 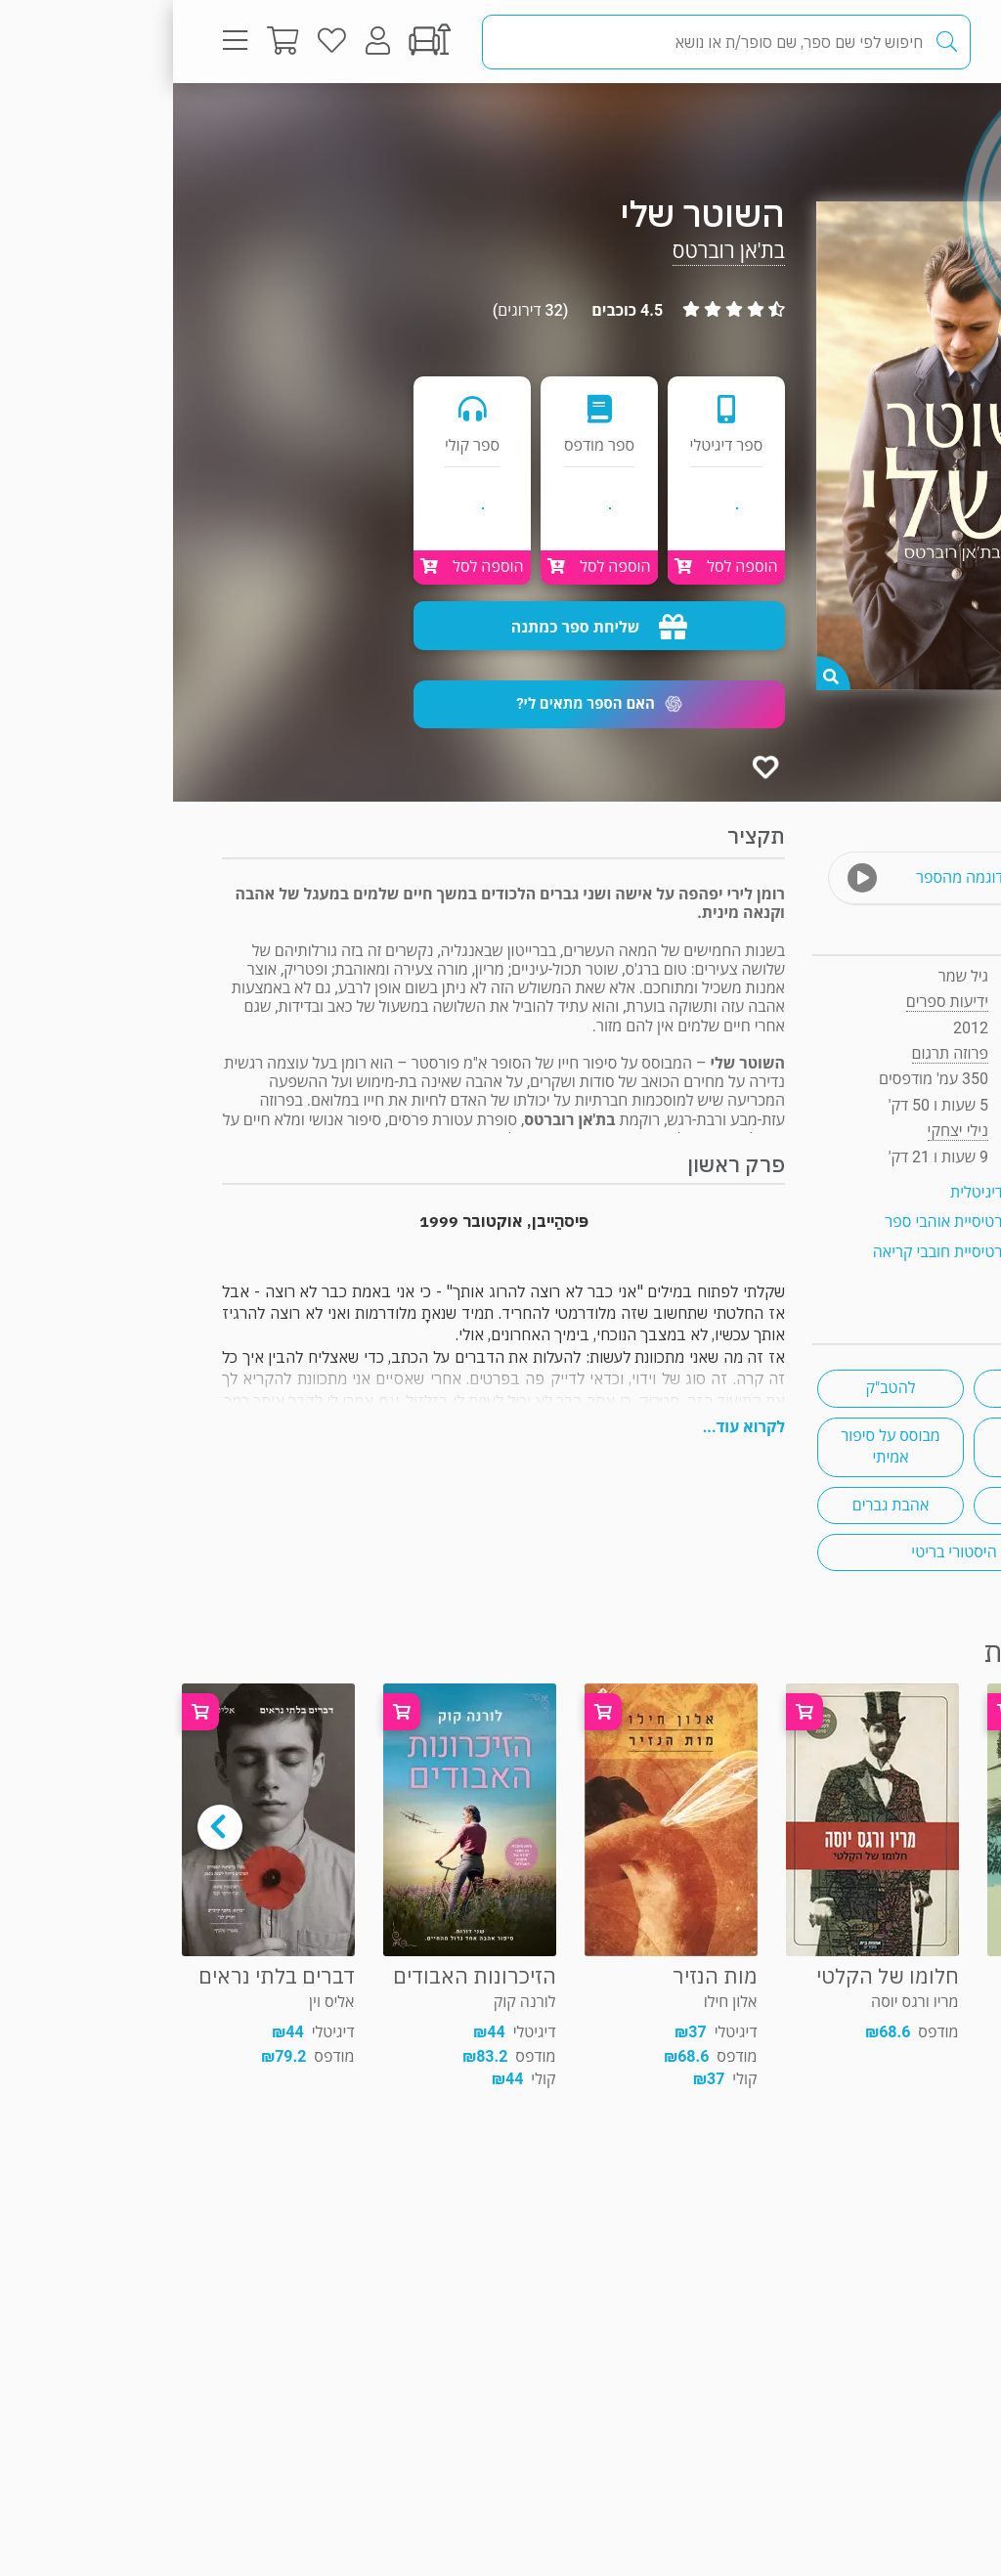 I want to click on משולש אהבה, so click(x=874, y=1505).